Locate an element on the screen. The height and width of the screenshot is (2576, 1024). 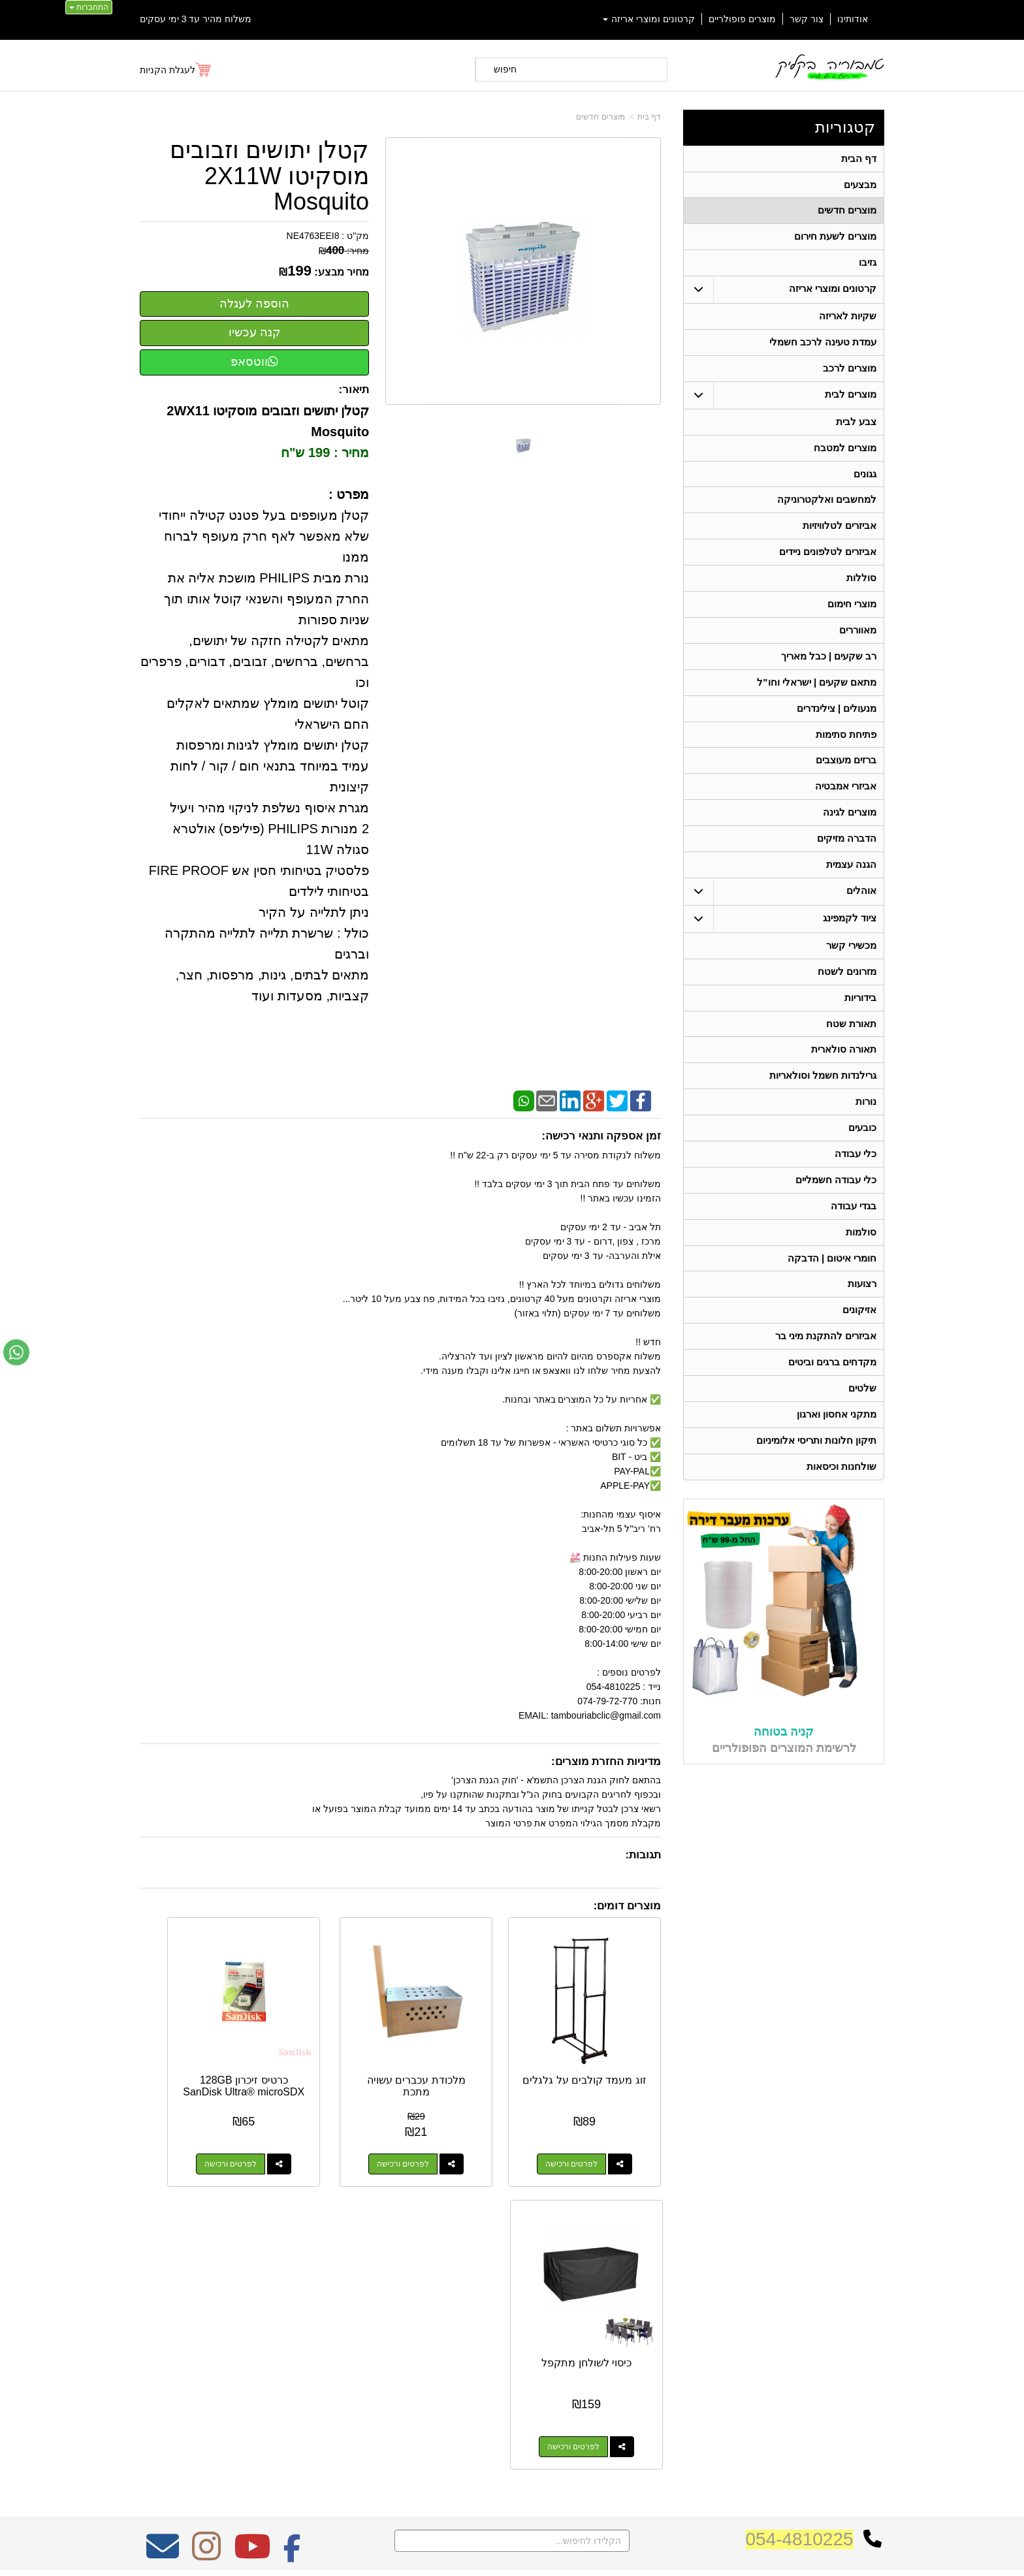
אודותינו [menuitem] is located at coordinates (852, 19).